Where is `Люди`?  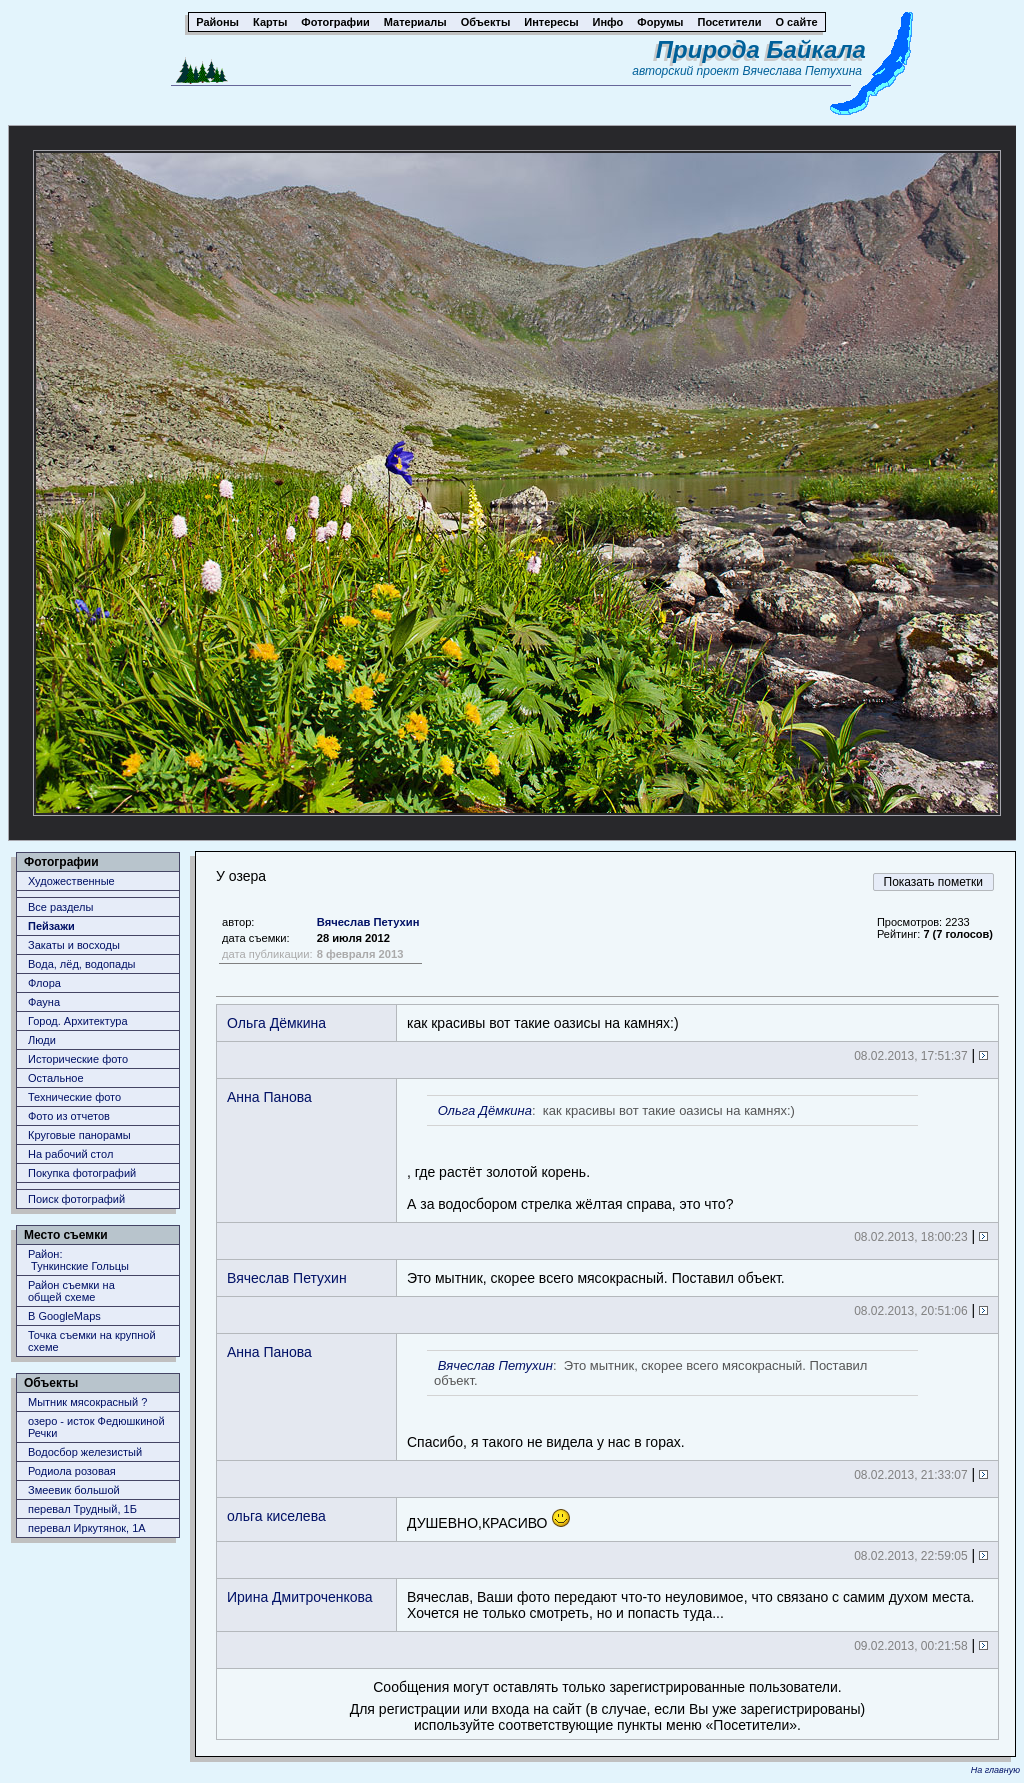
Люди is located at coordinates (42, 1040).